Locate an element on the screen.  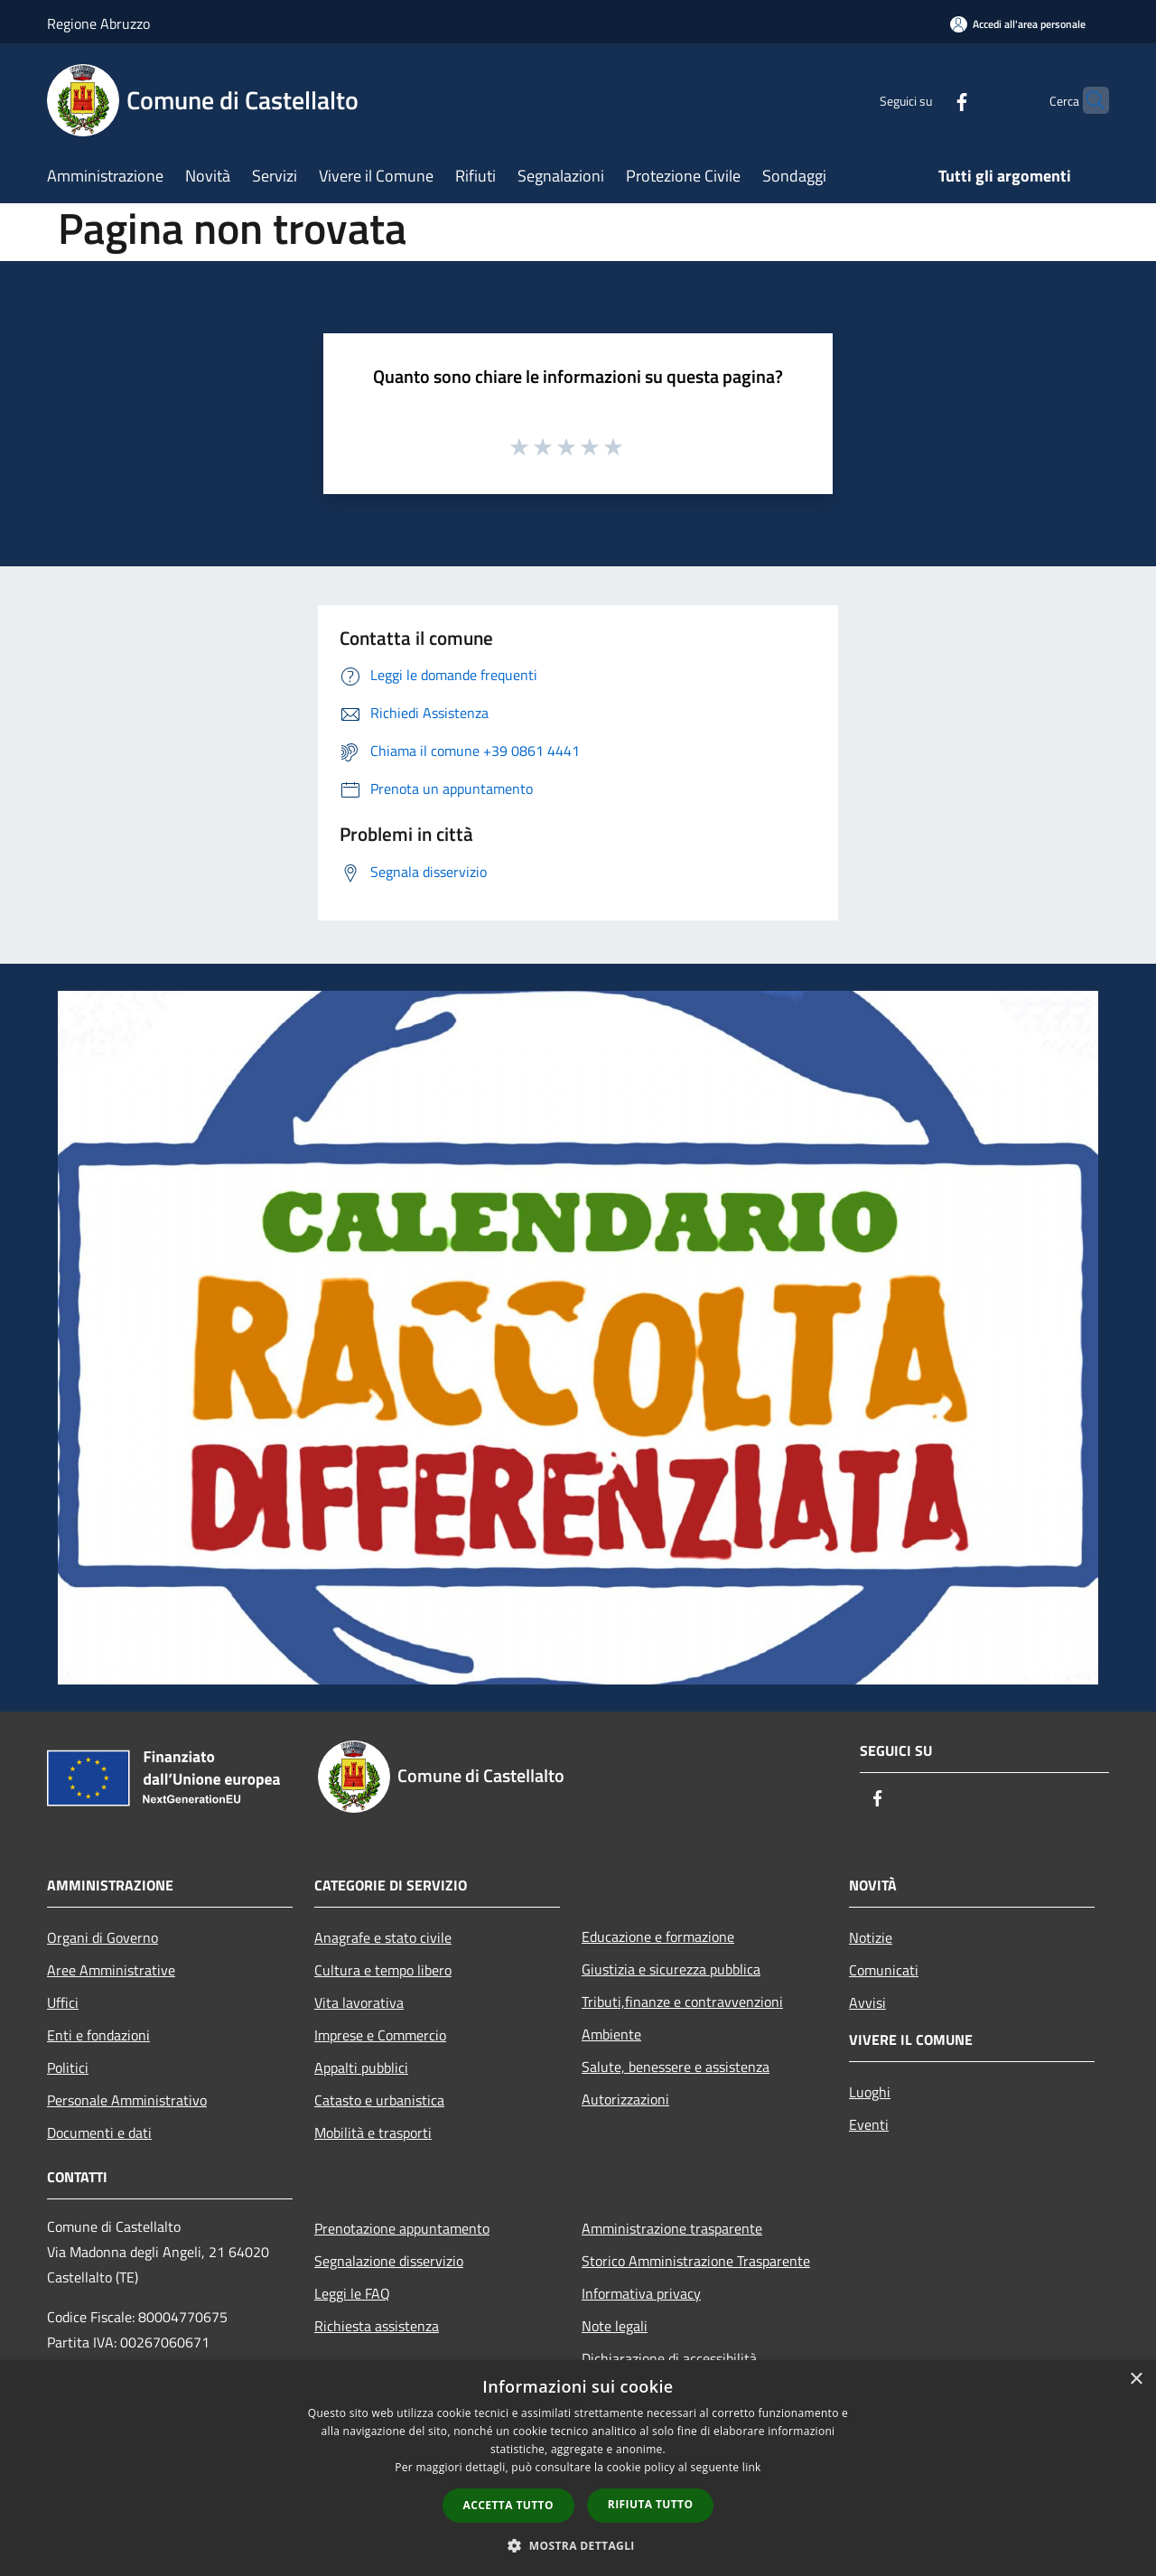
Luoghi is located at coordinates (869, 2092).